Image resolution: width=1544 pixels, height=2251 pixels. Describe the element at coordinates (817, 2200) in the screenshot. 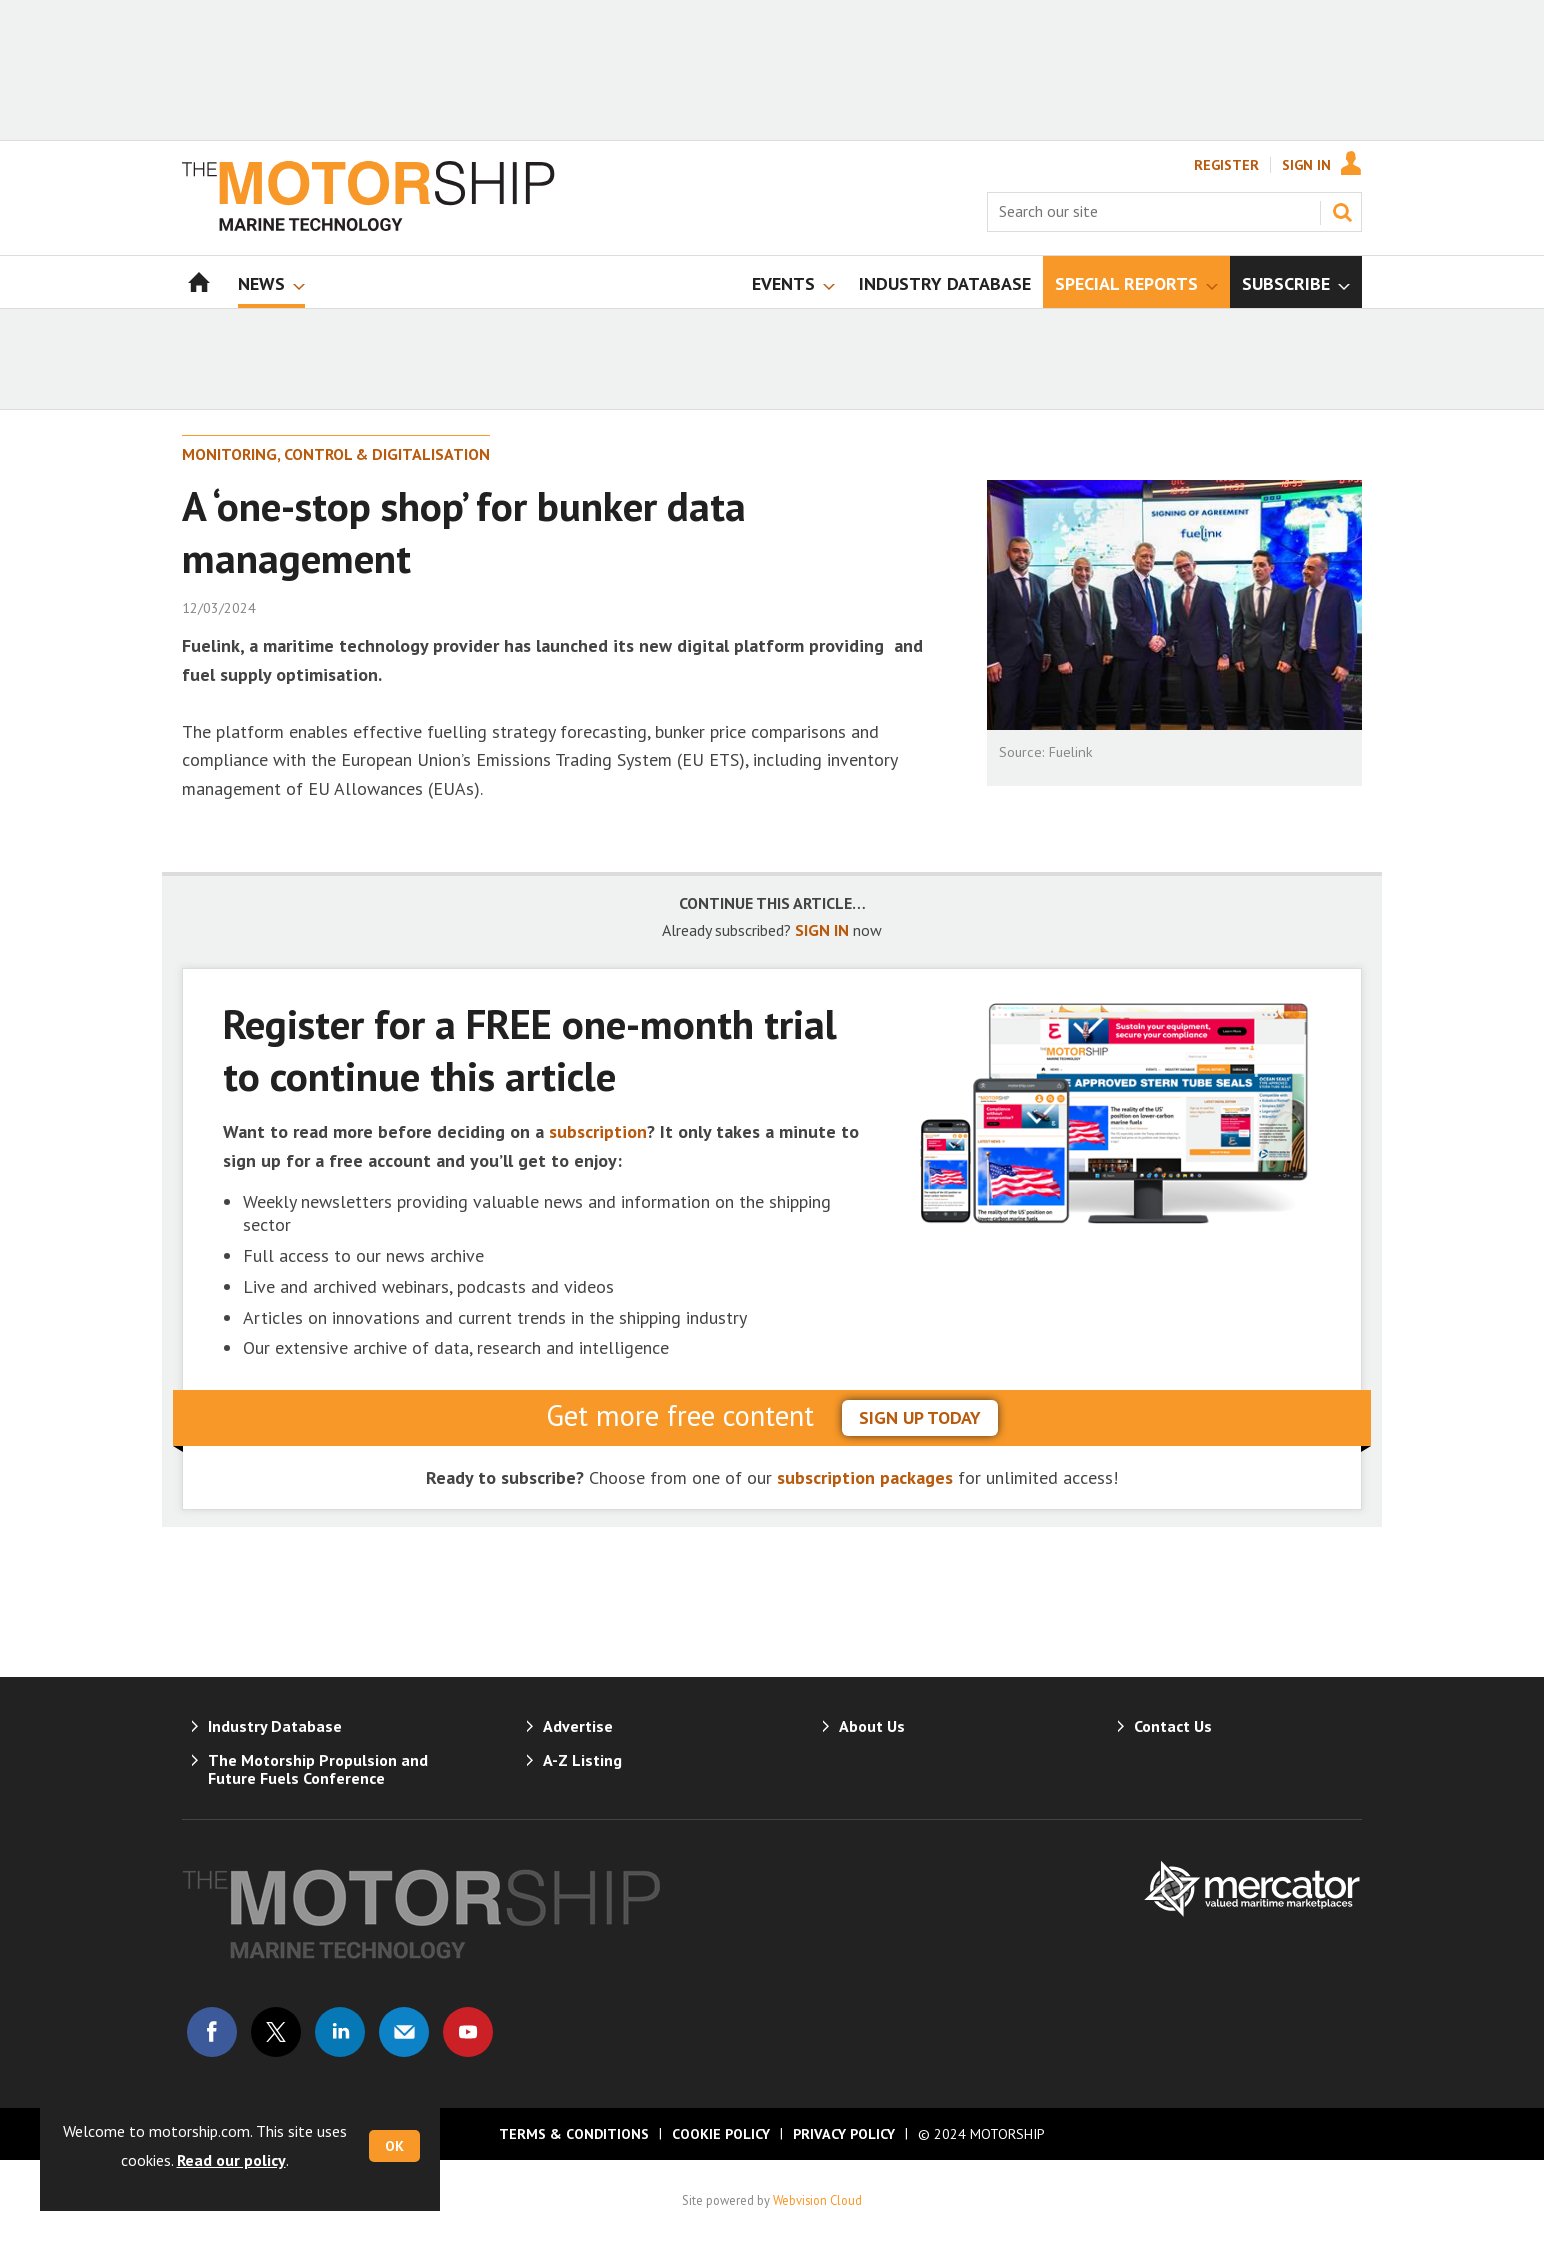

I see `Webvision Cloud` at that location.